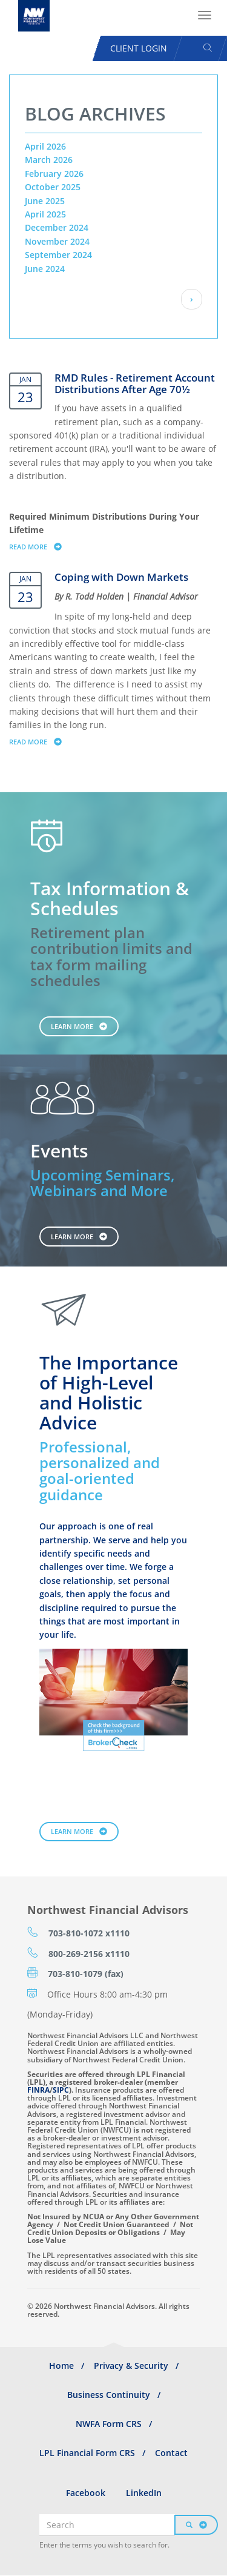 The image size is (227, 2576). I want to click on June 2025, so click(45, 201).